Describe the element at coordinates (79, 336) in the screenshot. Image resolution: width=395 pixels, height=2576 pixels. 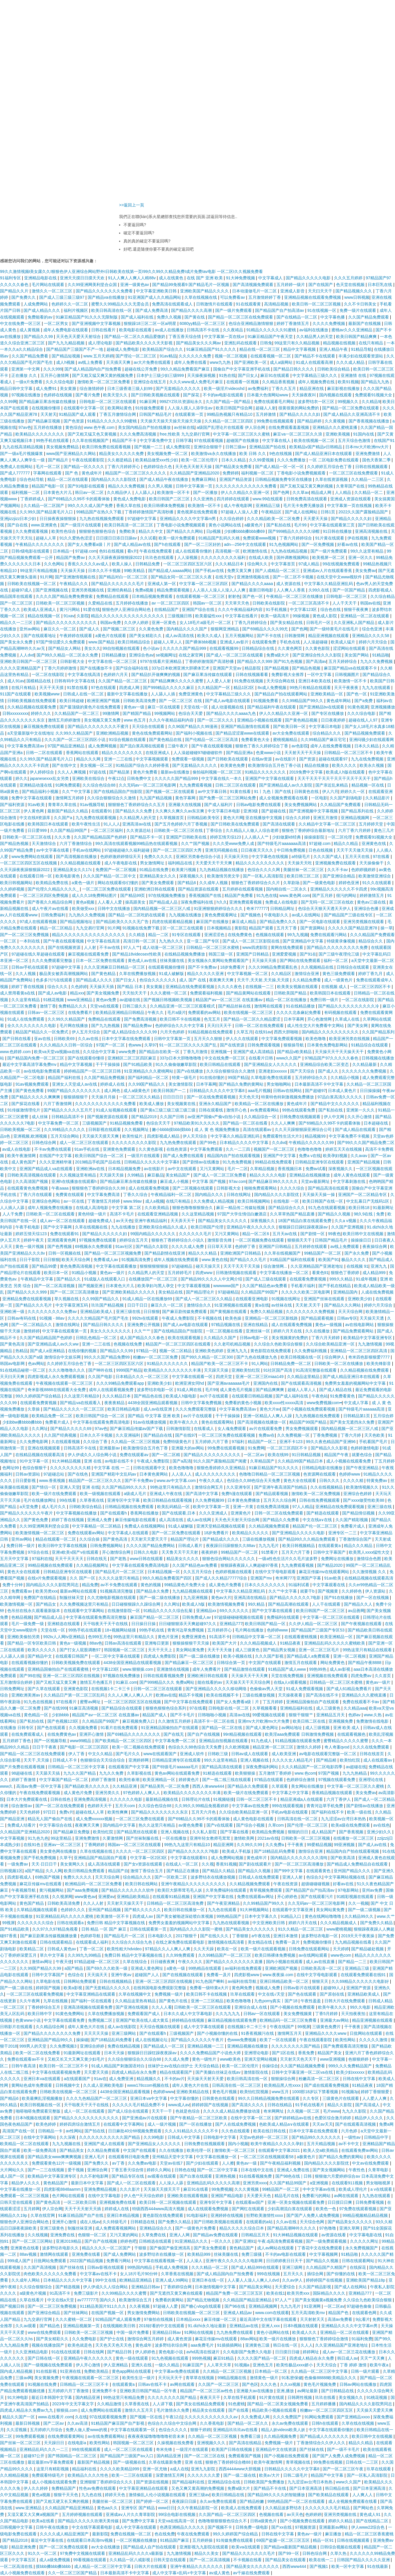
I see `天天色天天爱天天射综合` at that location.